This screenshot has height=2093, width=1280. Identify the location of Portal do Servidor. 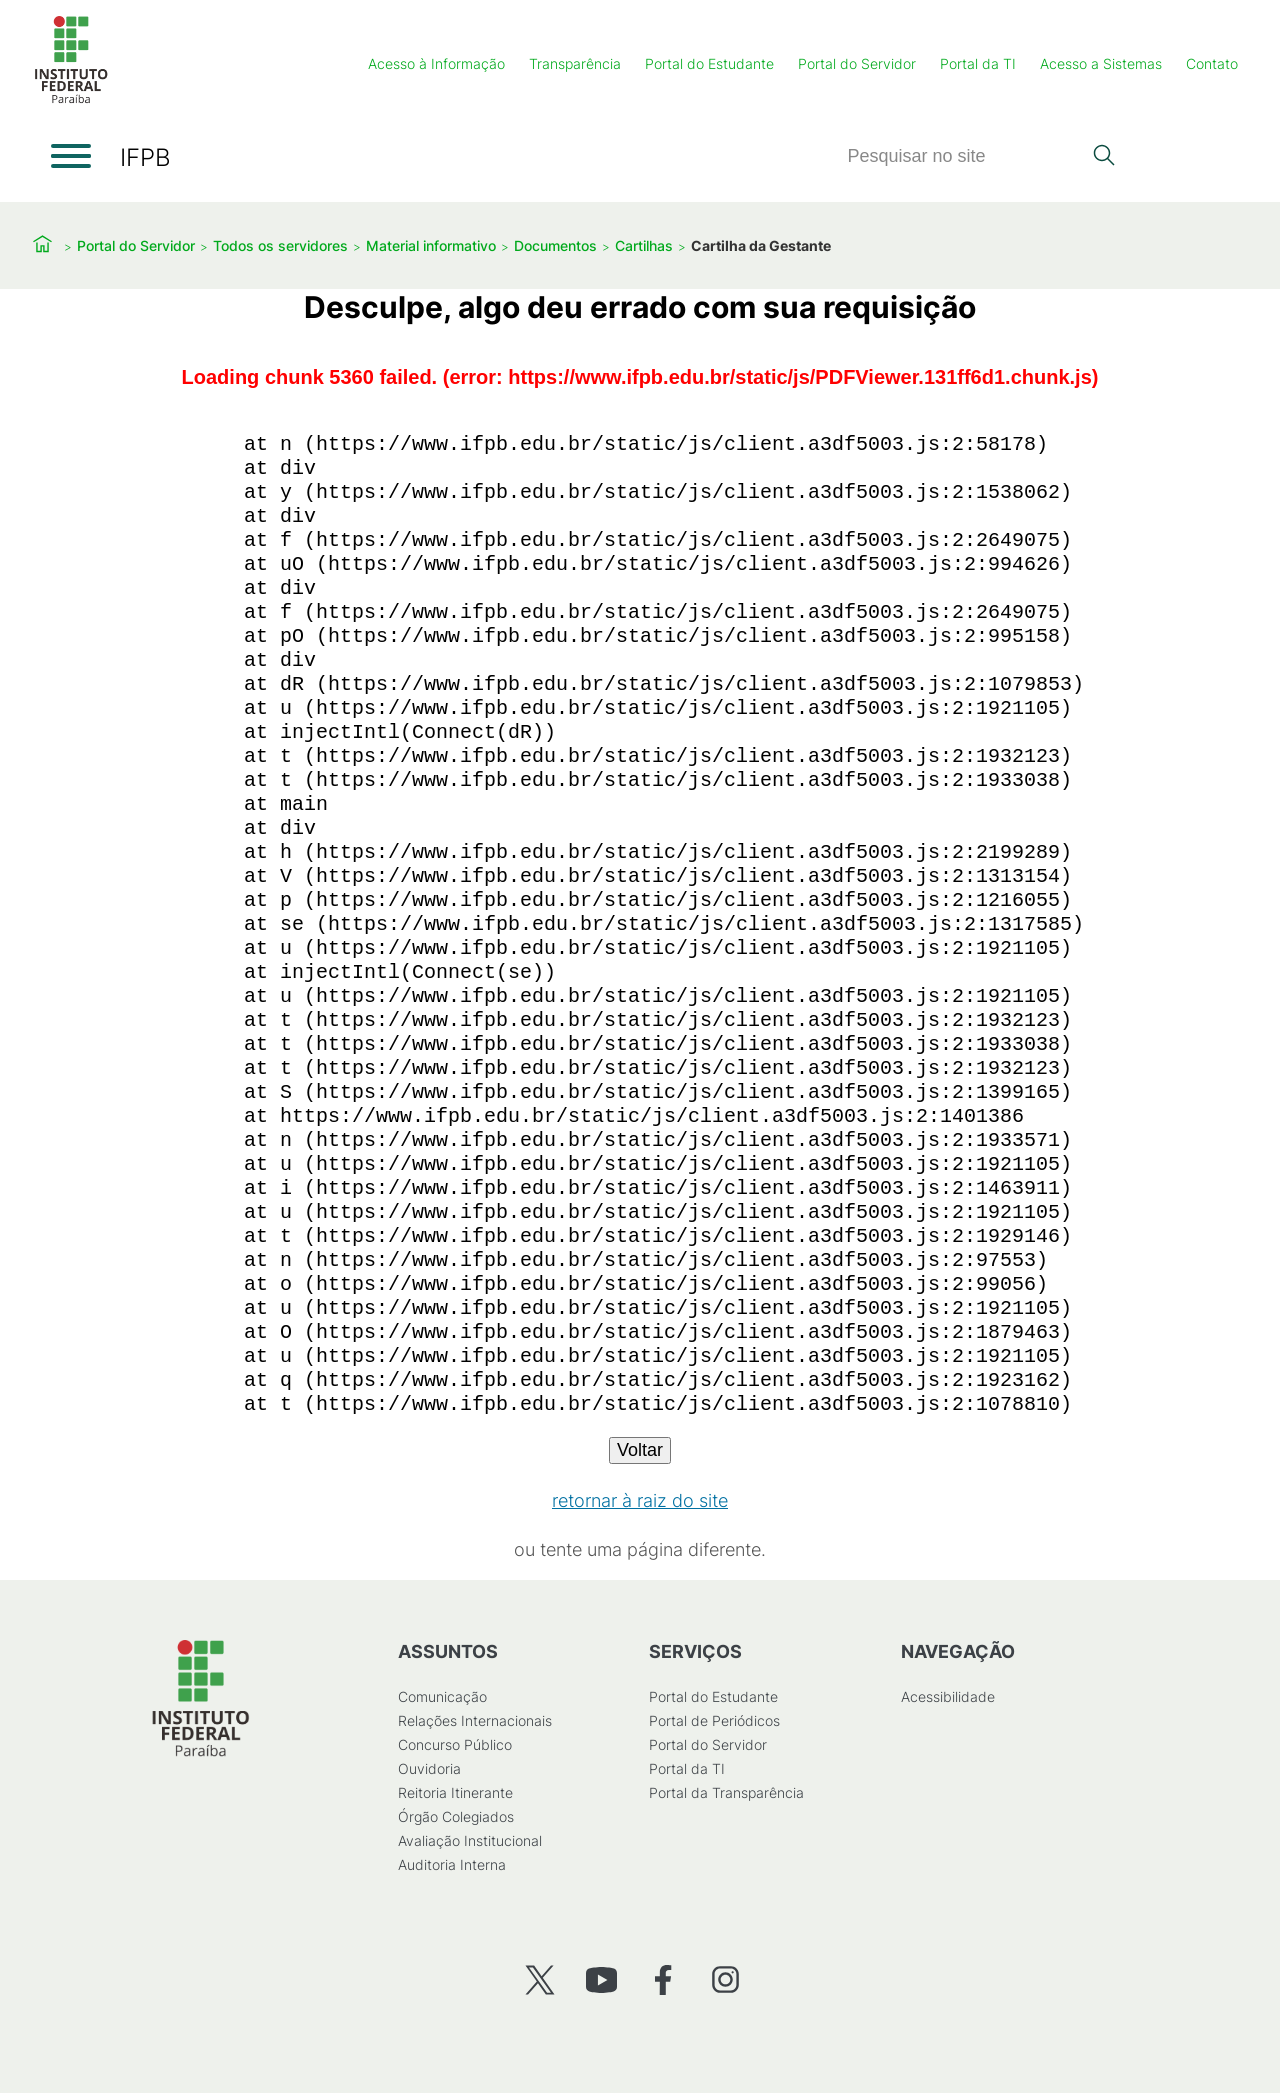
(857, 63).